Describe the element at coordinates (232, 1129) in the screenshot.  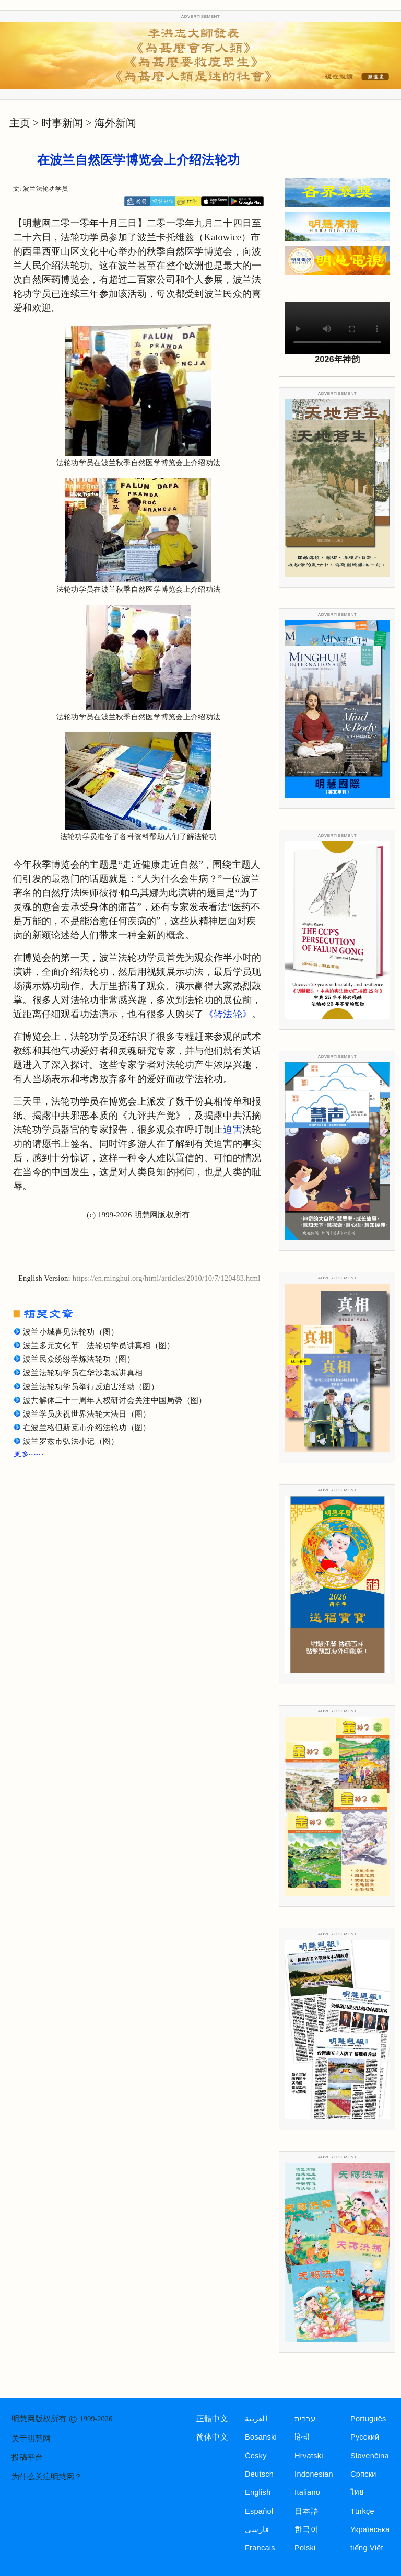
I see `迫害` at that location.